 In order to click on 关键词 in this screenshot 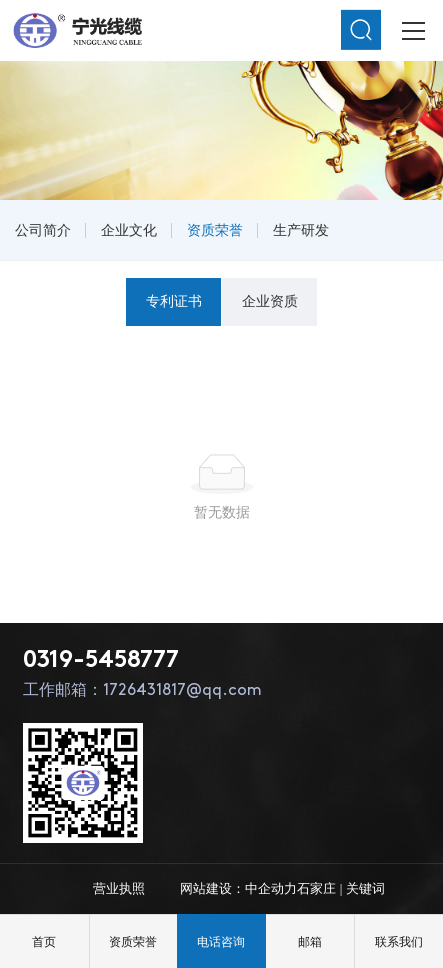, I will do `click(365, 888)`.